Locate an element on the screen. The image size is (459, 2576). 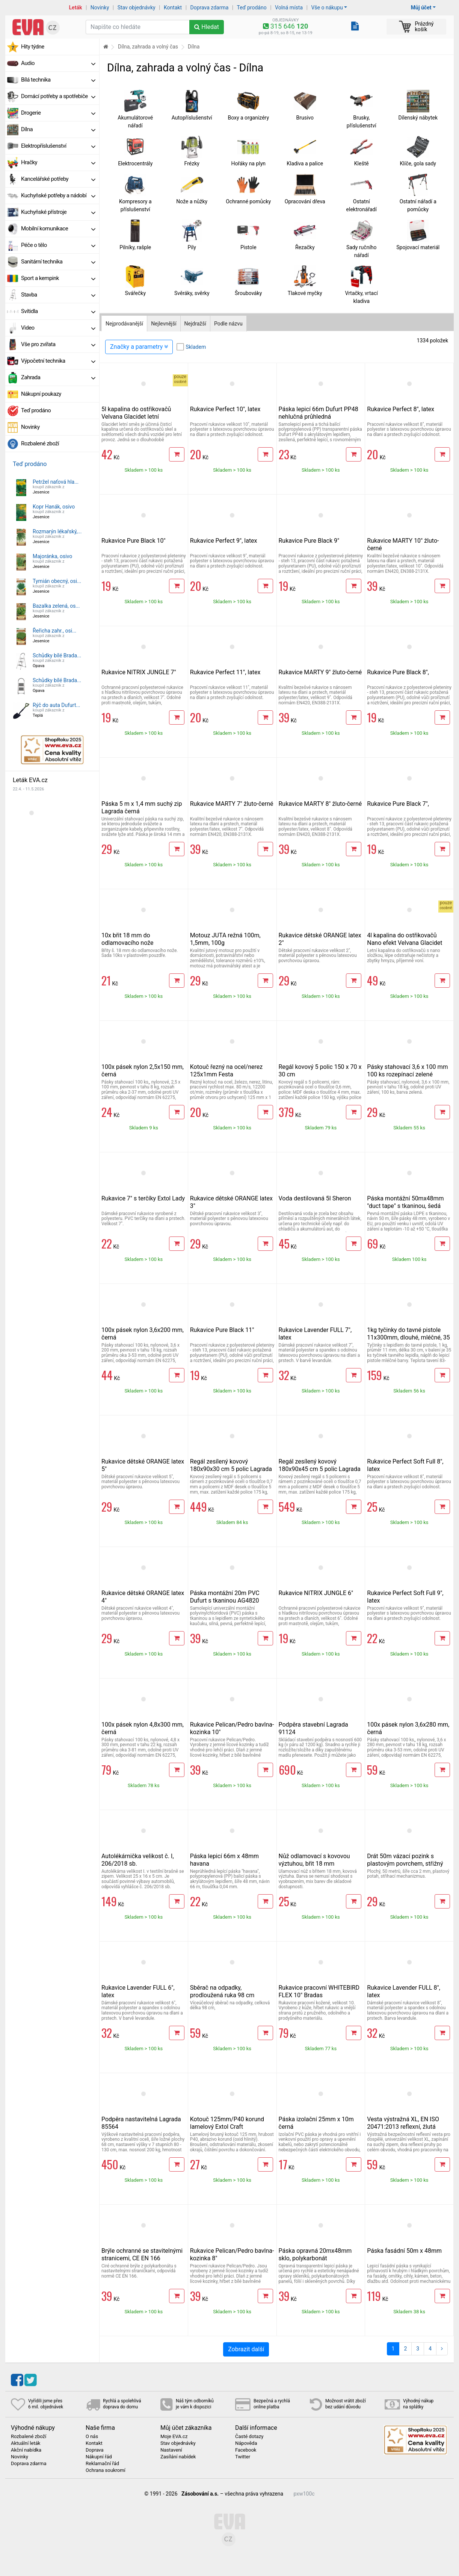
Sport a kempink is located at coordinates (58, 278).